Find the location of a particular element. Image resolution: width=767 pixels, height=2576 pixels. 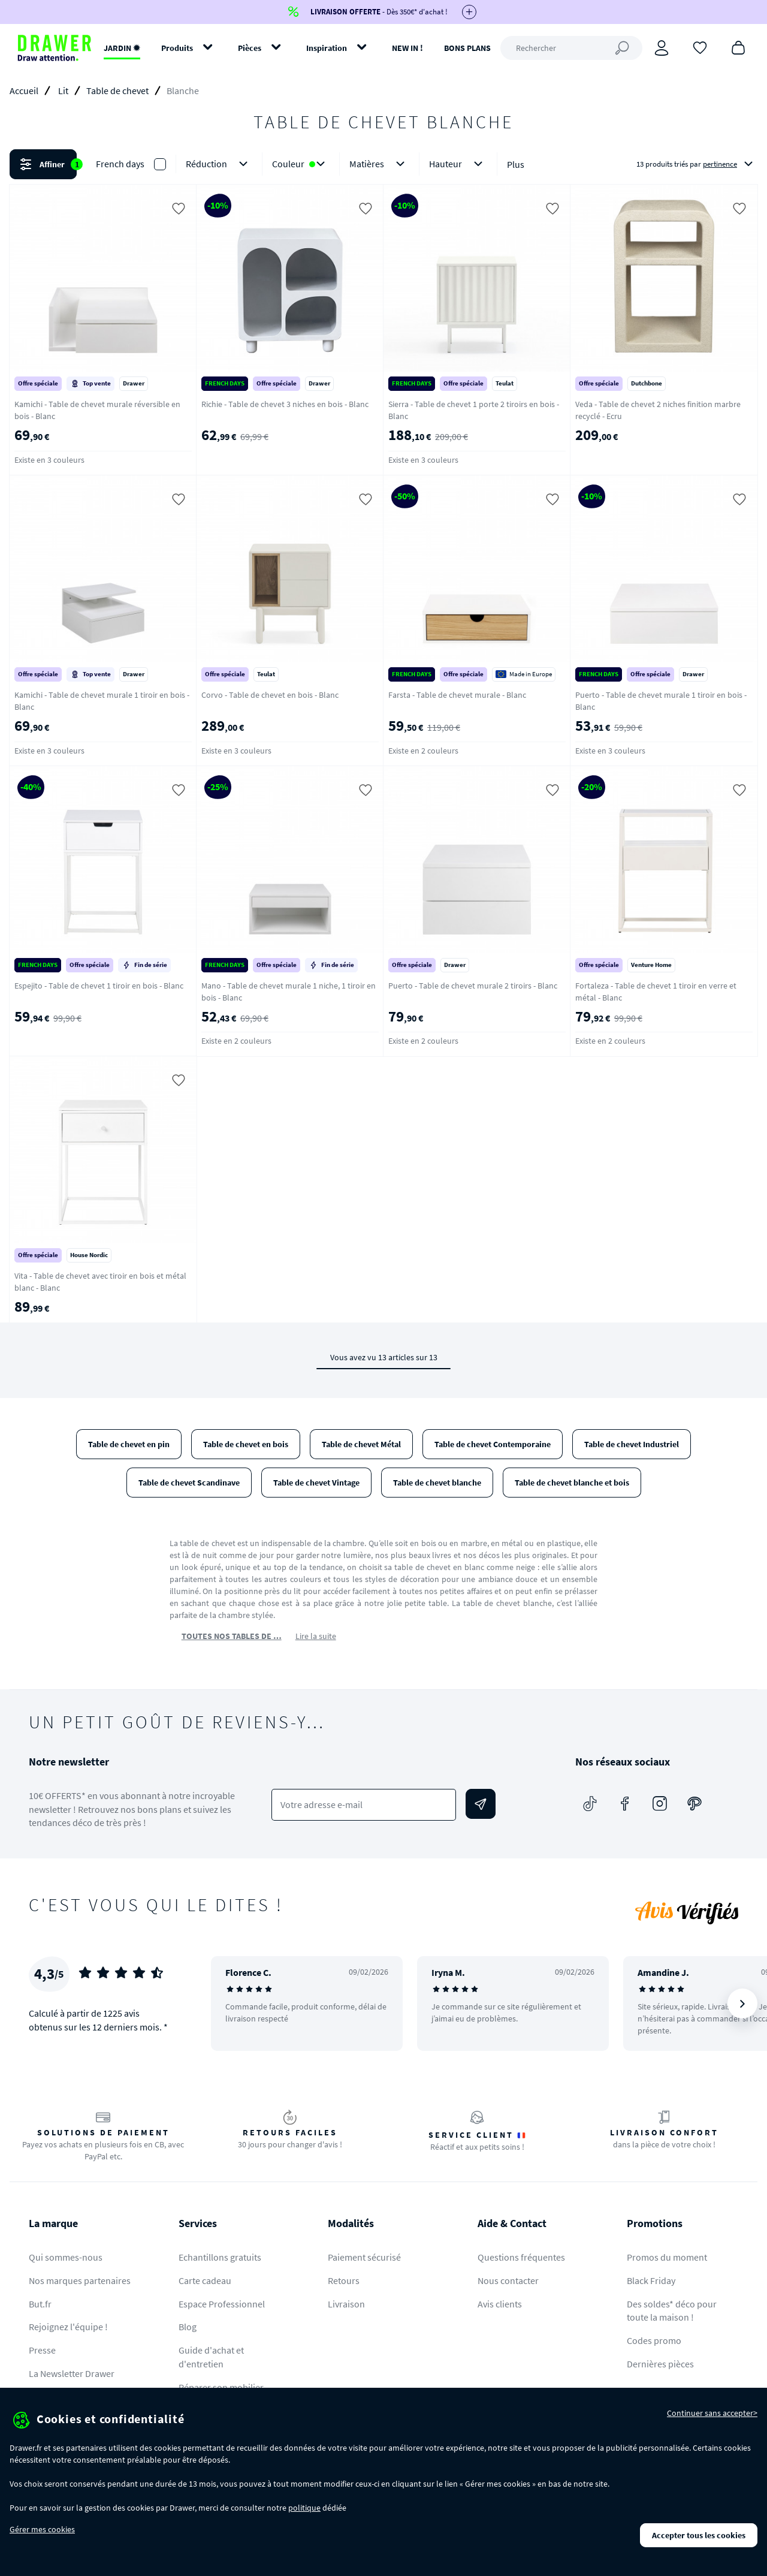

But.fr is located at coordinates (40, 2304).